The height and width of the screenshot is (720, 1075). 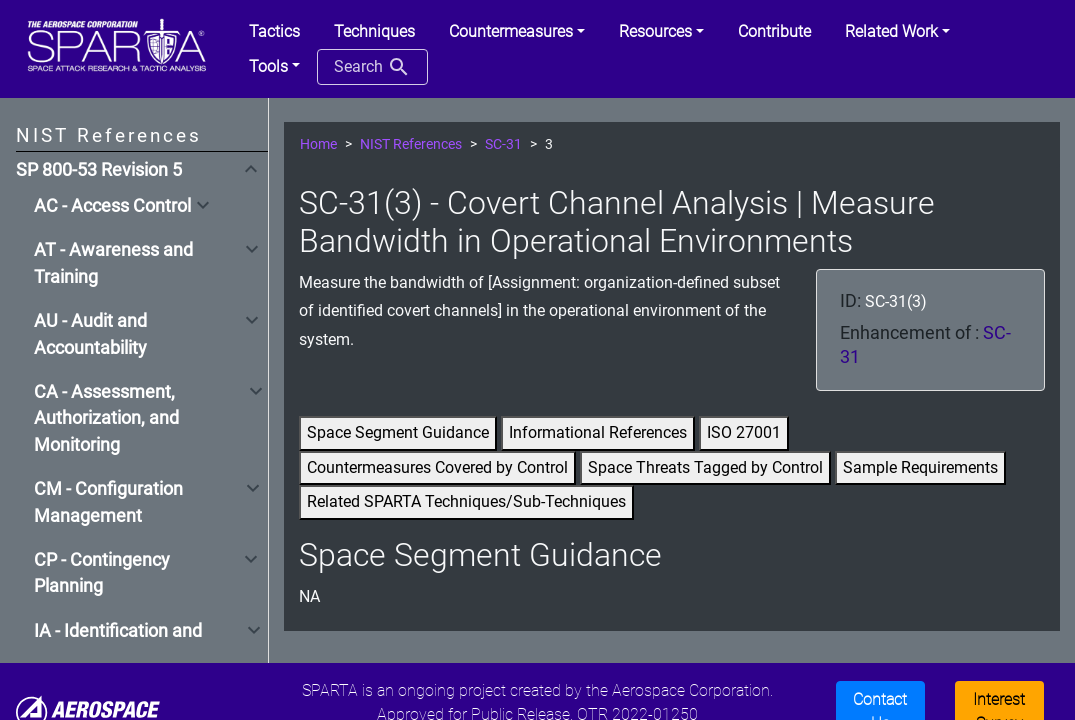 What do you see at coordinates (517, 32) in the screenshot?
I see `[button]` at bounding box center [517, 32].